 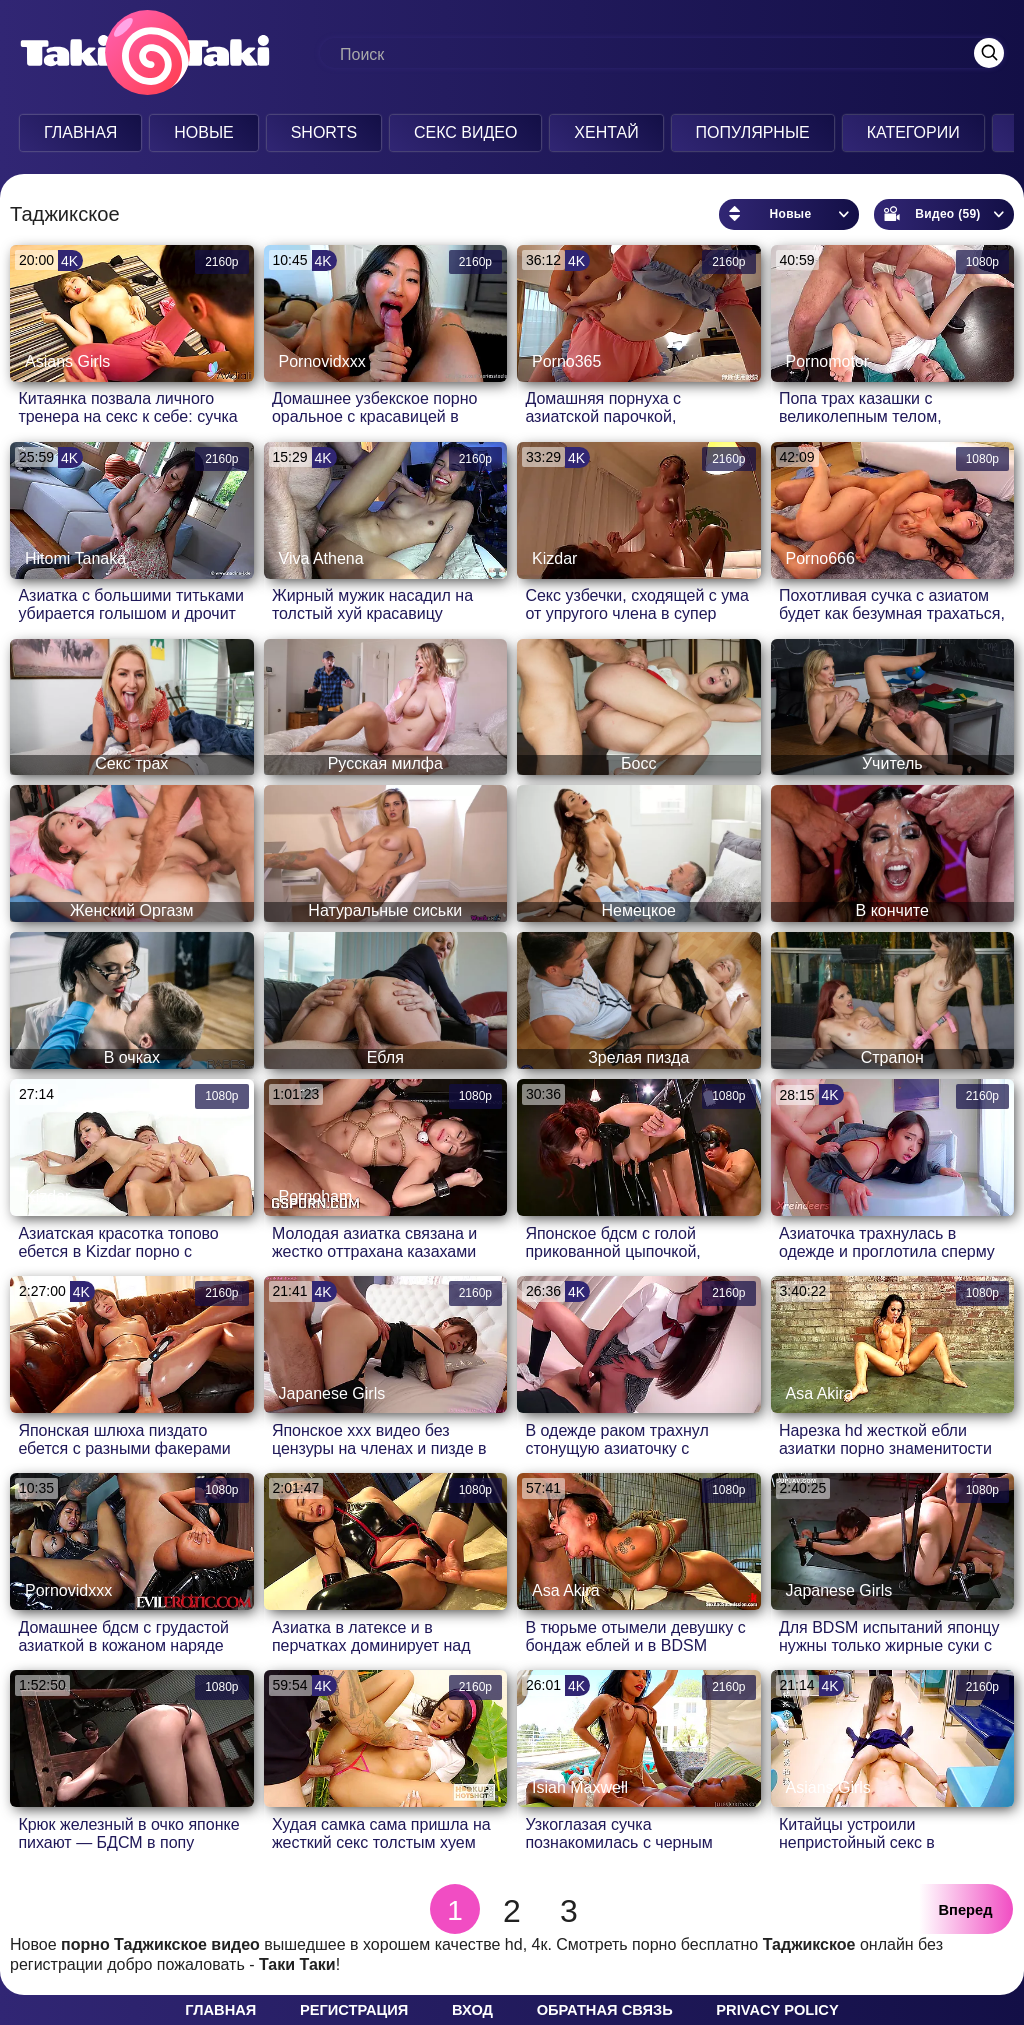 I want to click on Главная, so click(x=80, y=132).